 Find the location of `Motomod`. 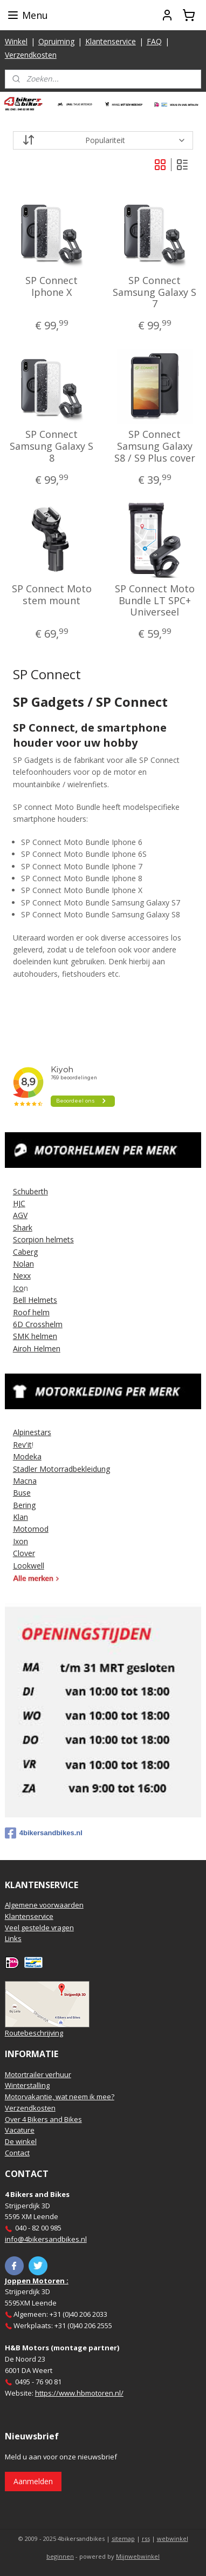

Motomod is located at coordinates (31, 1529).